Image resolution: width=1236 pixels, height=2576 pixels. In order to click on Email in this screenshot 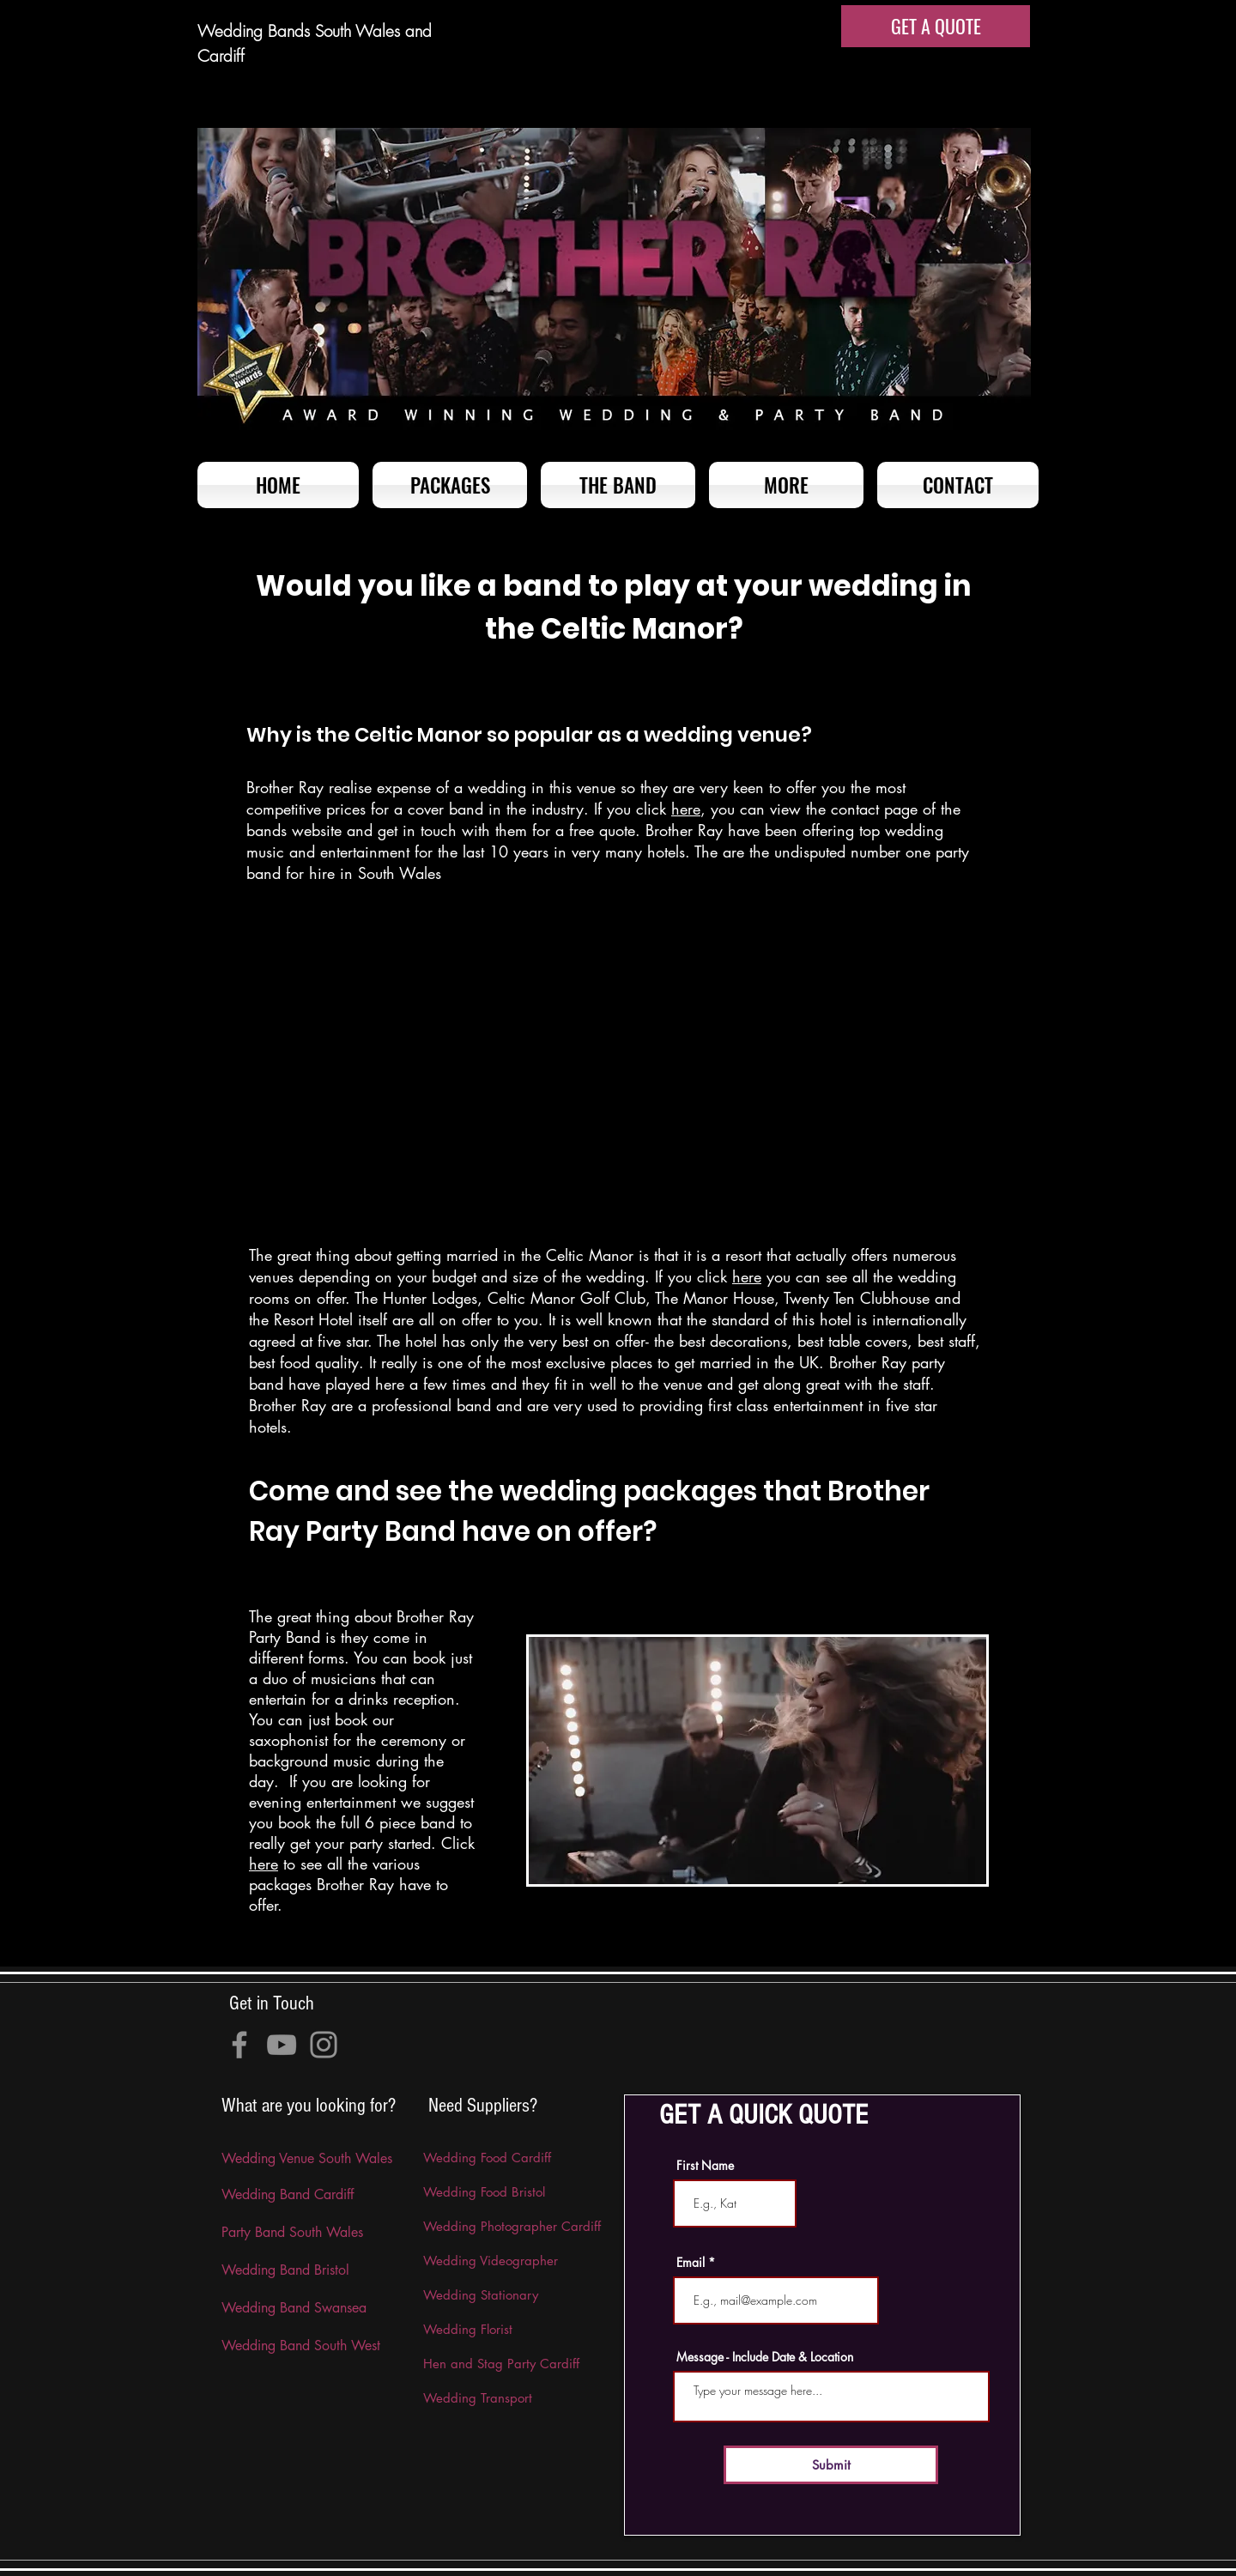, I will do `click(690, 2263)`.